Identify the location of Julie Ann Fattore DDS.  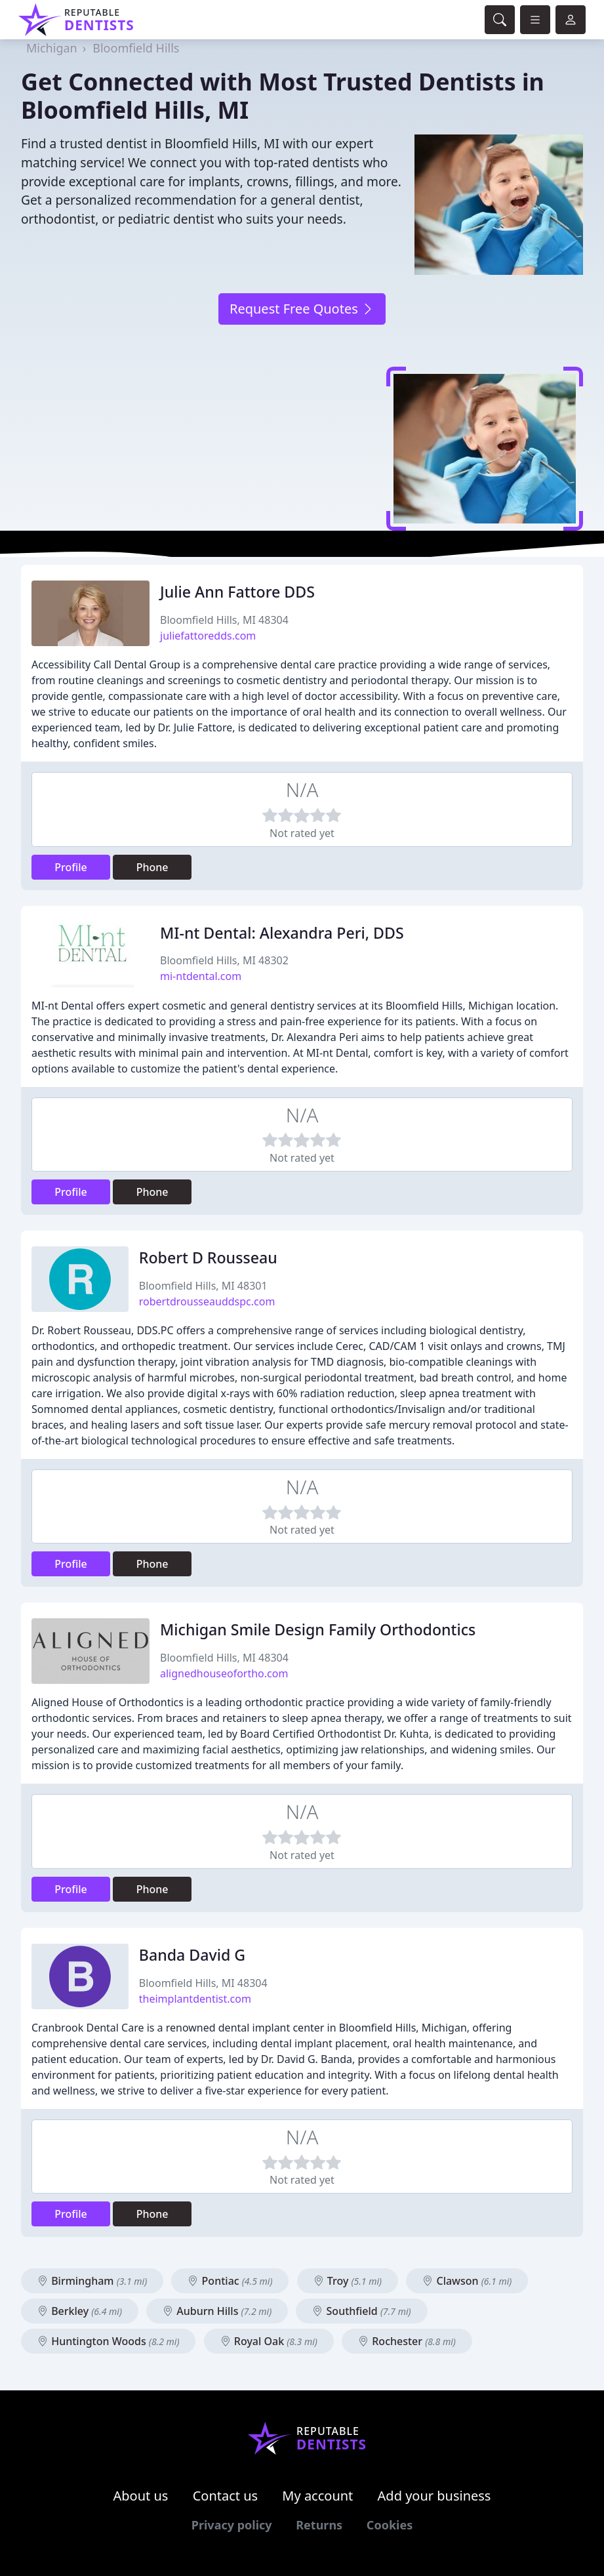
(237, 591).